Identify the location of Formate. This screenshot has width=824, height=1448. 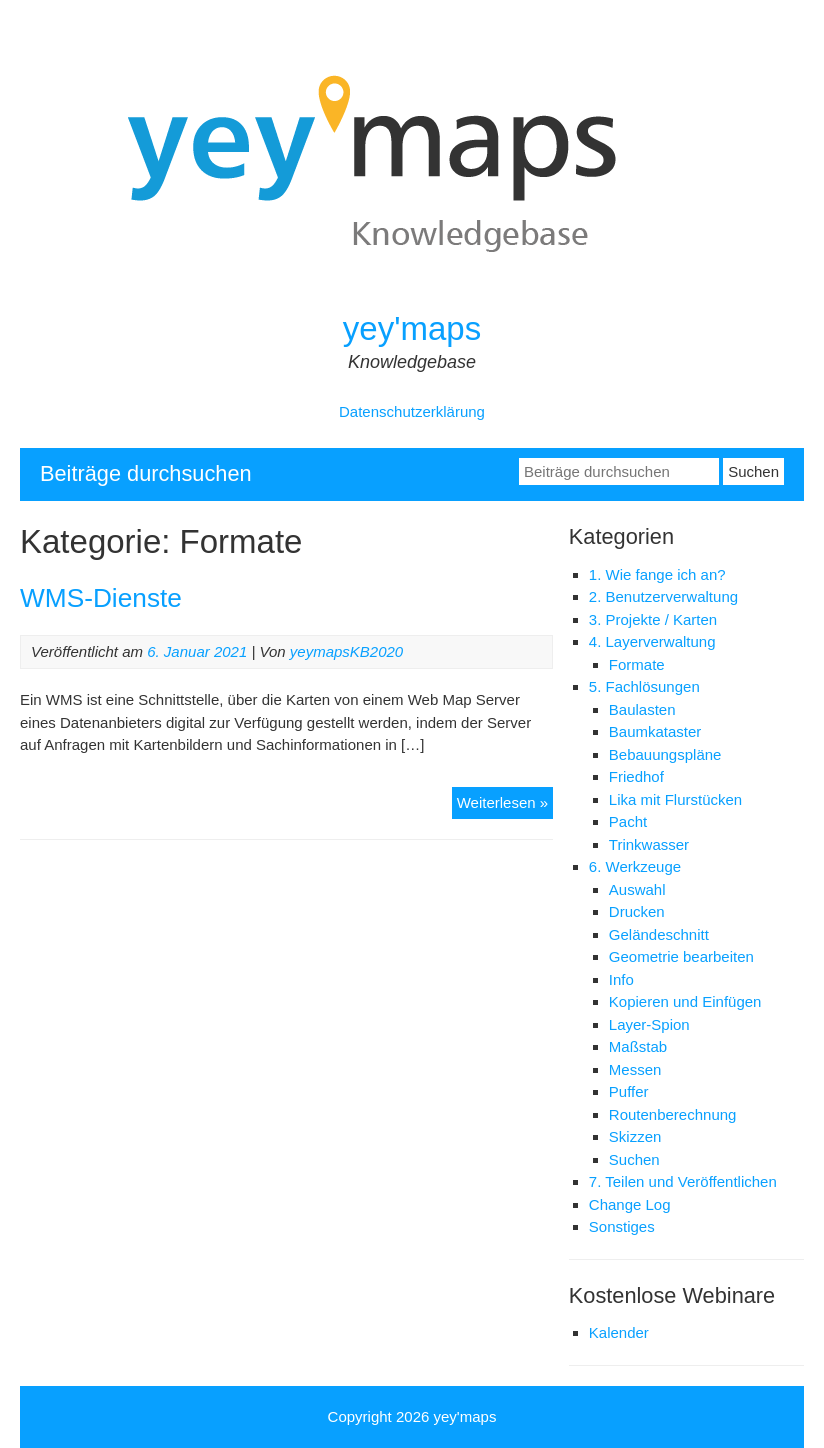
(637, 664).